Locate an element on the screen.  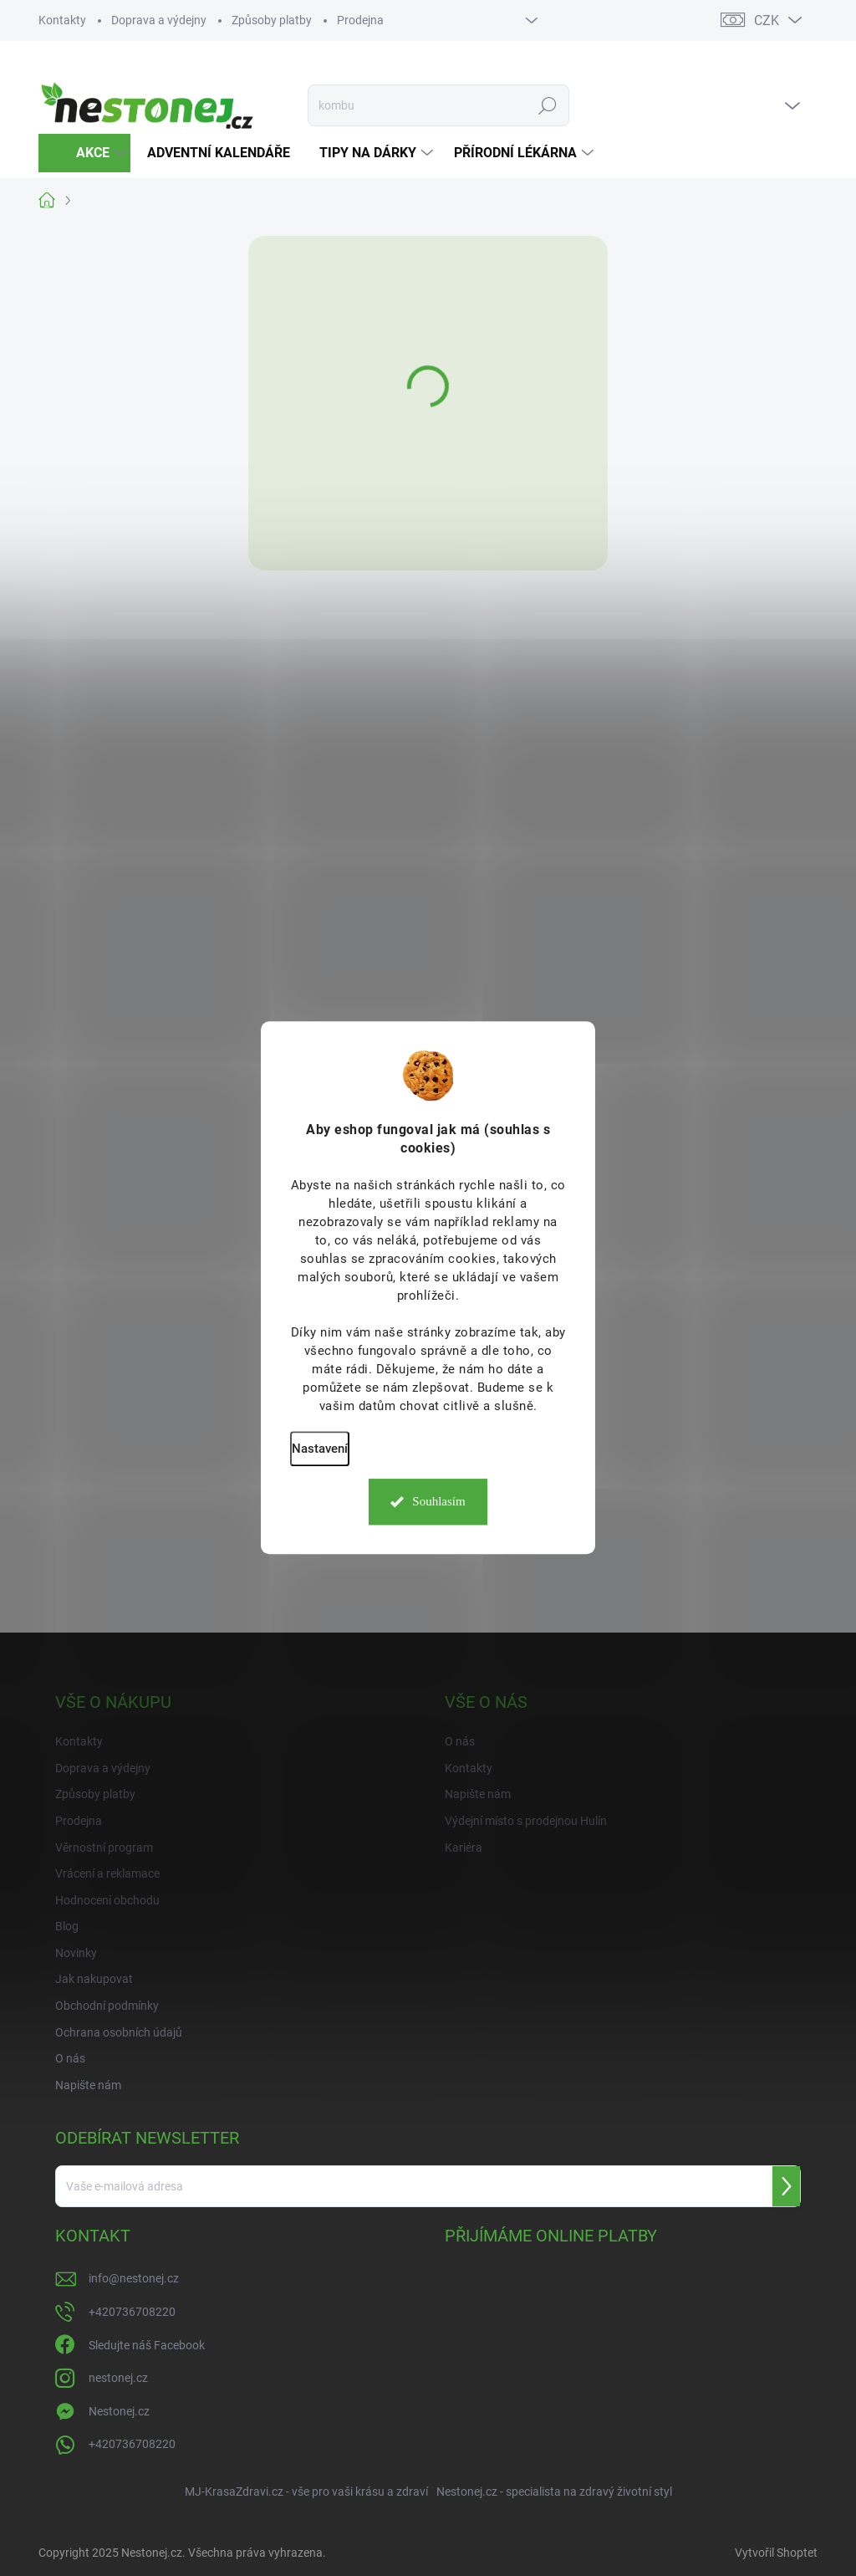
info@nestonej.cz is located at coordinates (134, 2278).